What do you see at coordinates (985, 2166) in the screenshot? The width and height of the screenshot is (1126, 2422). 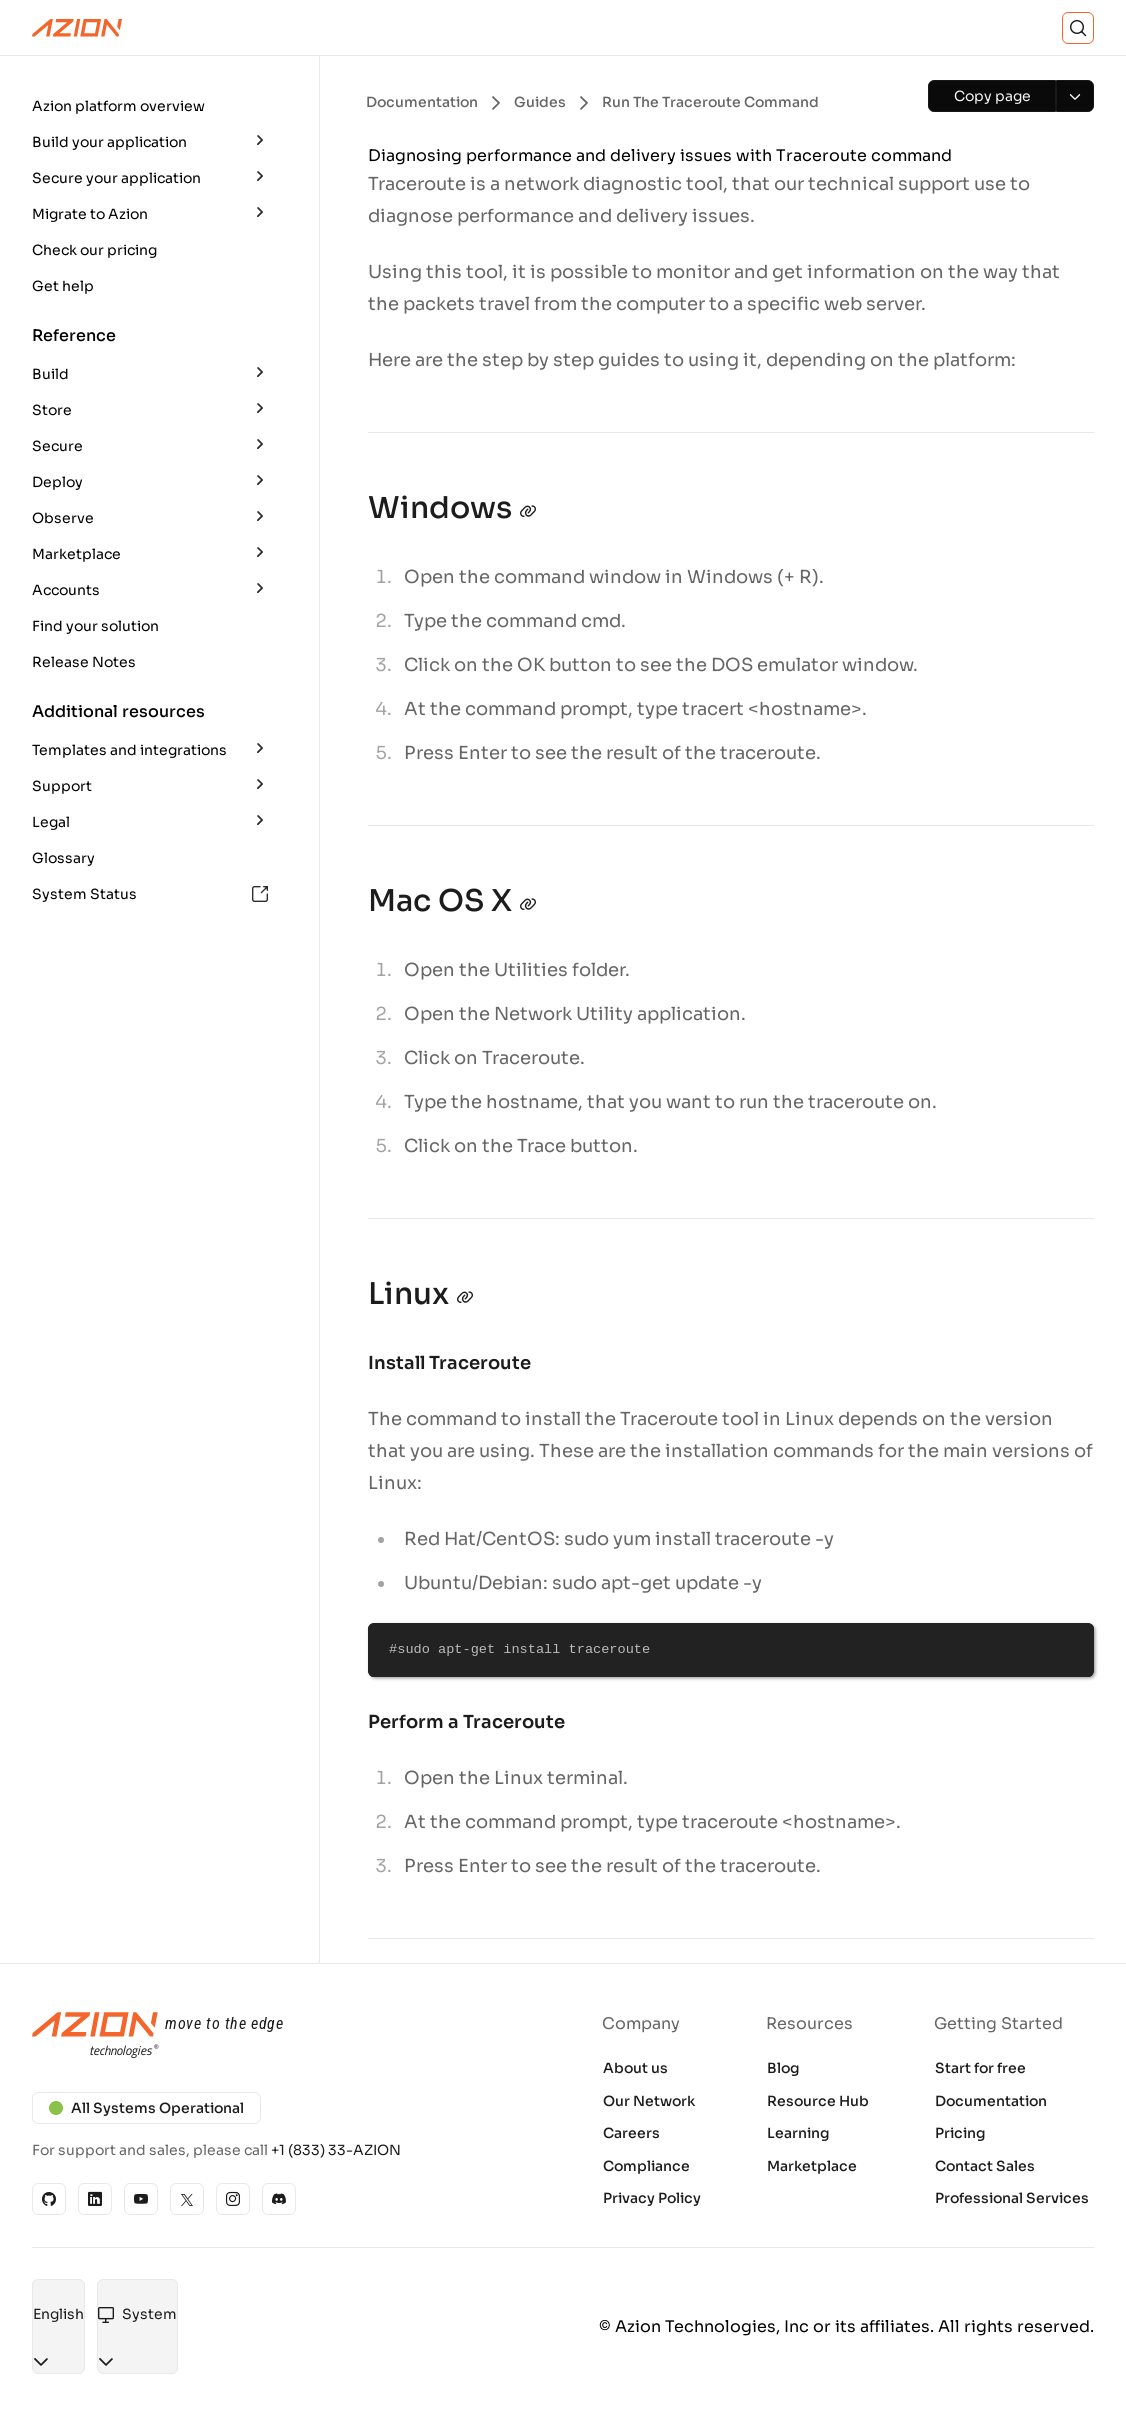 I see `Contact Sales` at bounding box center [985, 2166].